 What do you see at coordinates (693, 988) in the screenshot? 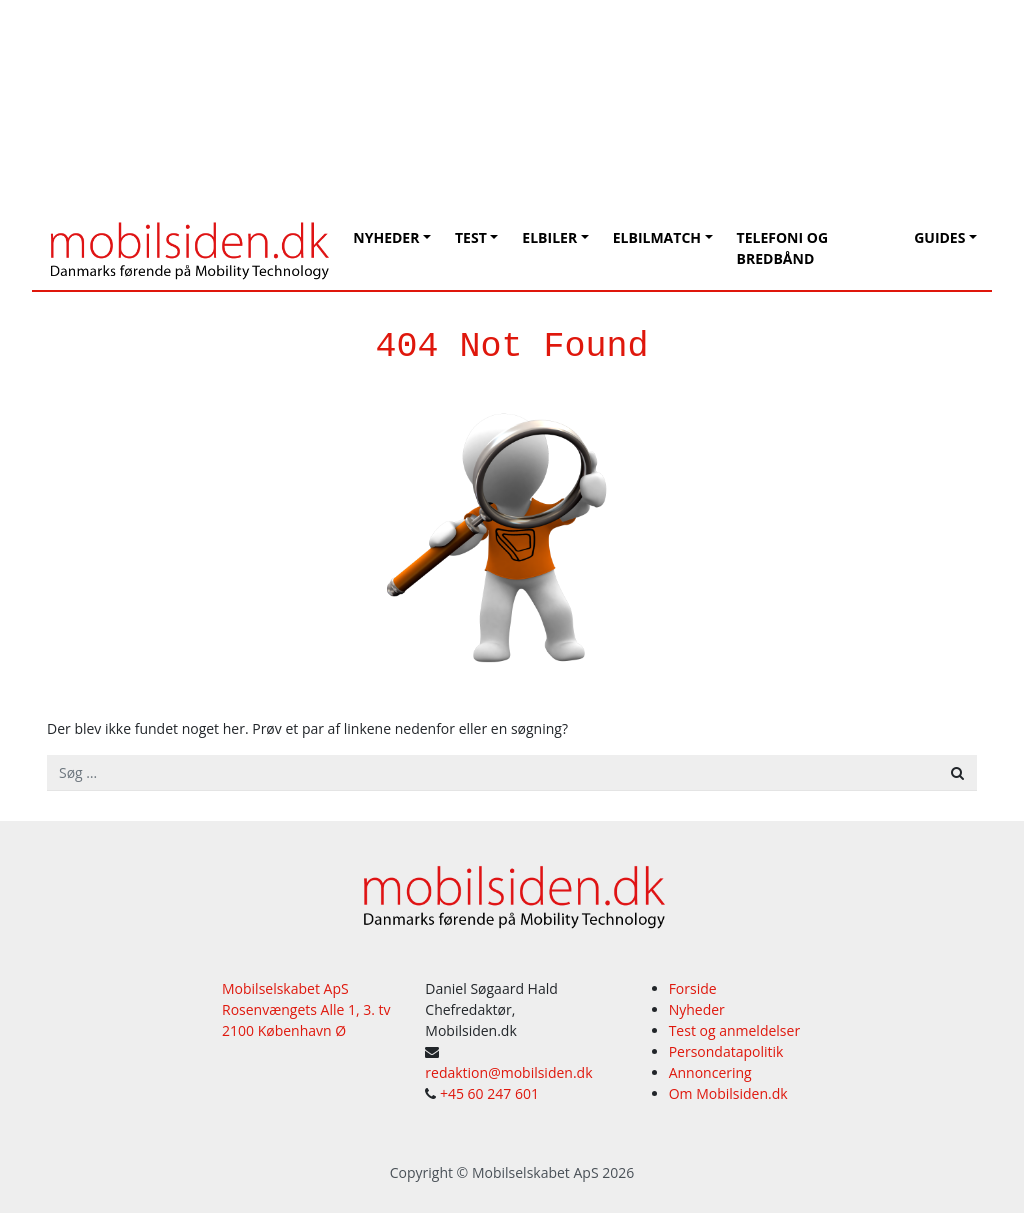
I see `Forside` at bounding box center [693, 988].